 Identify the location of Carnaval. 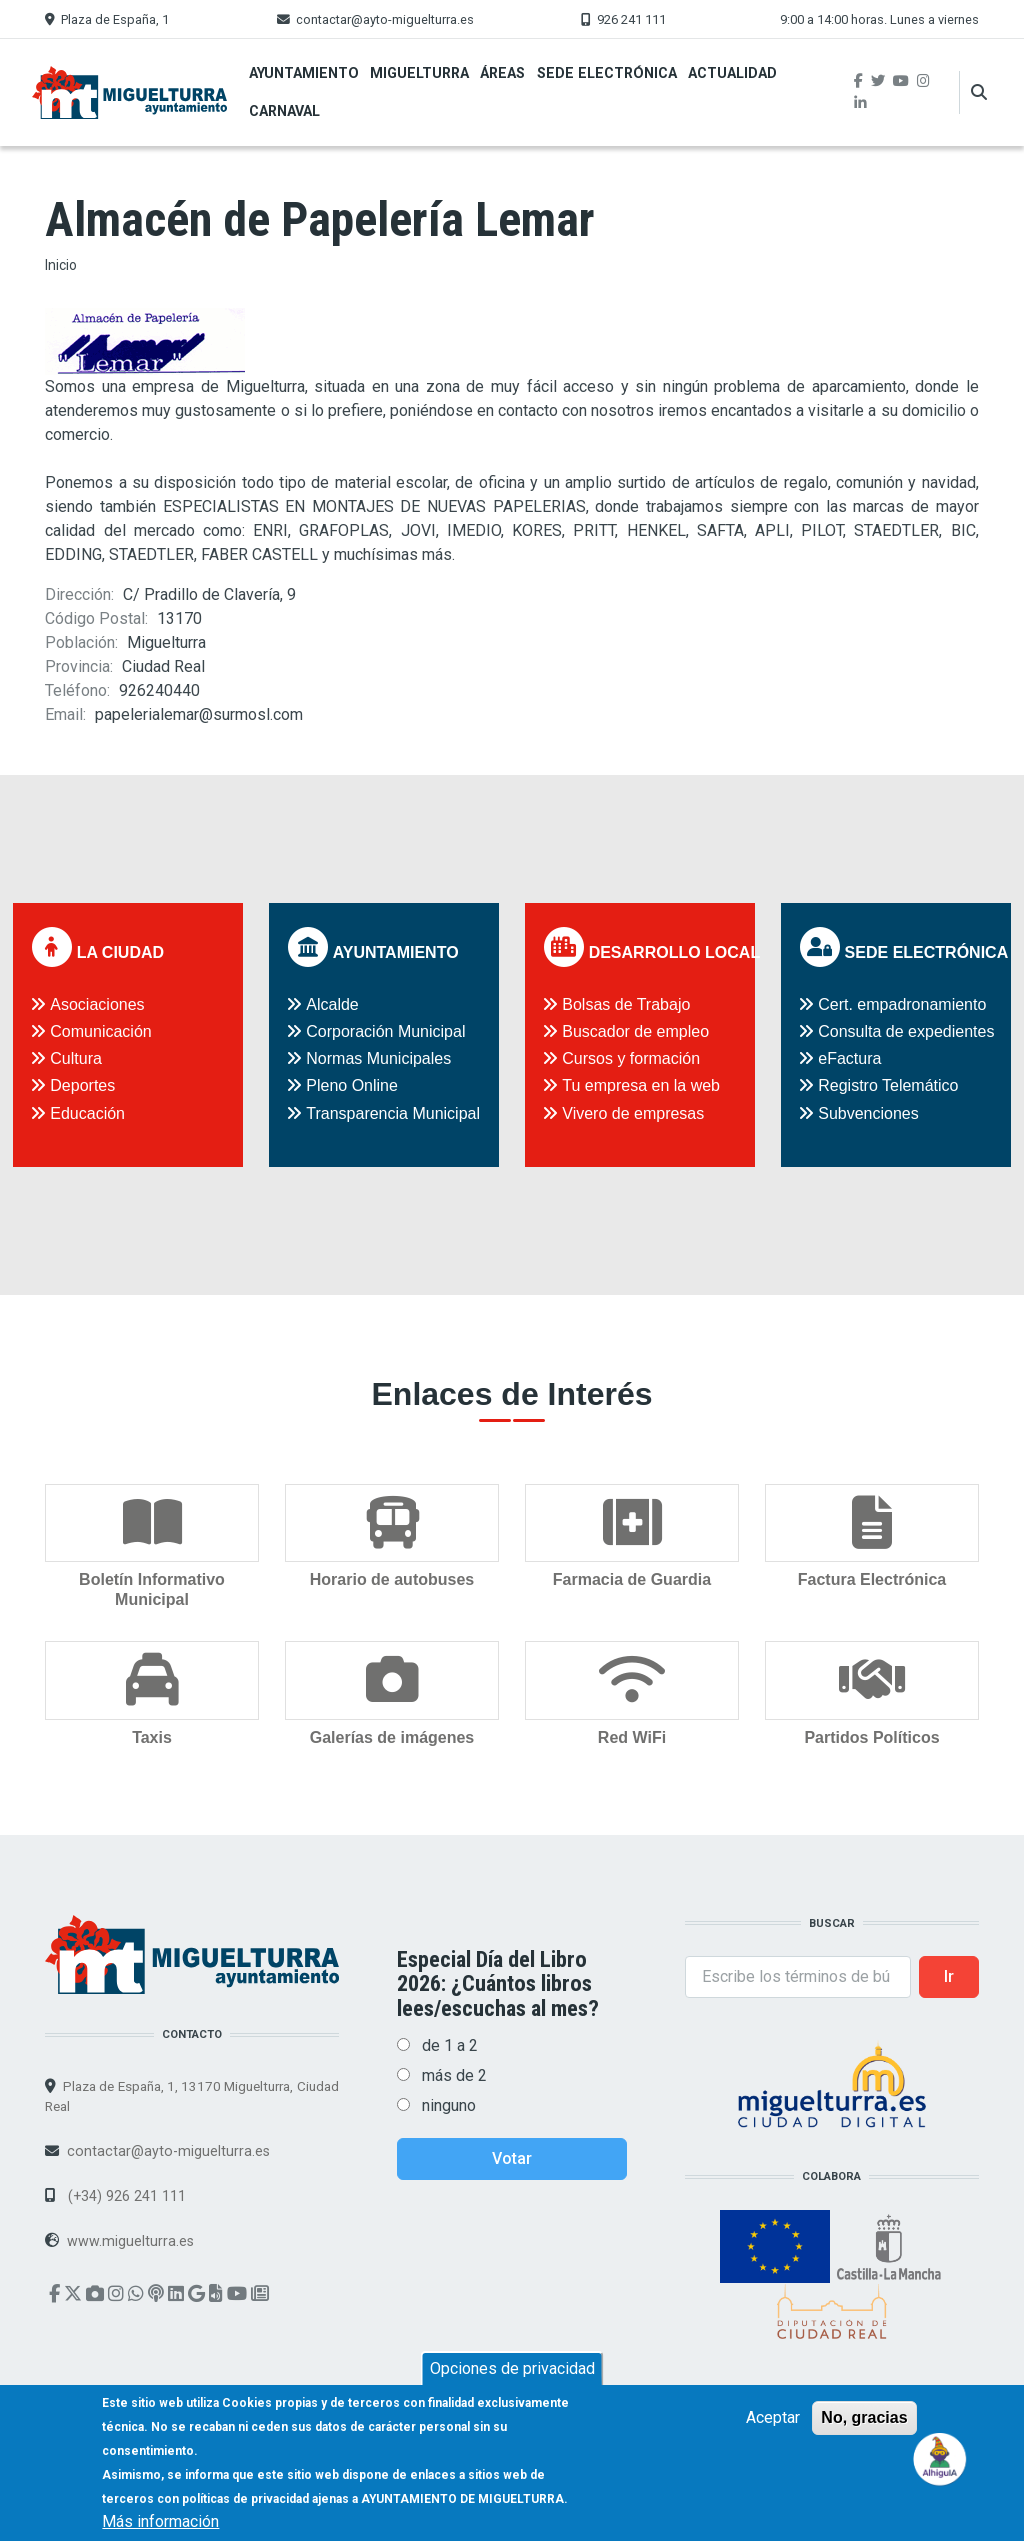
(284, 111).